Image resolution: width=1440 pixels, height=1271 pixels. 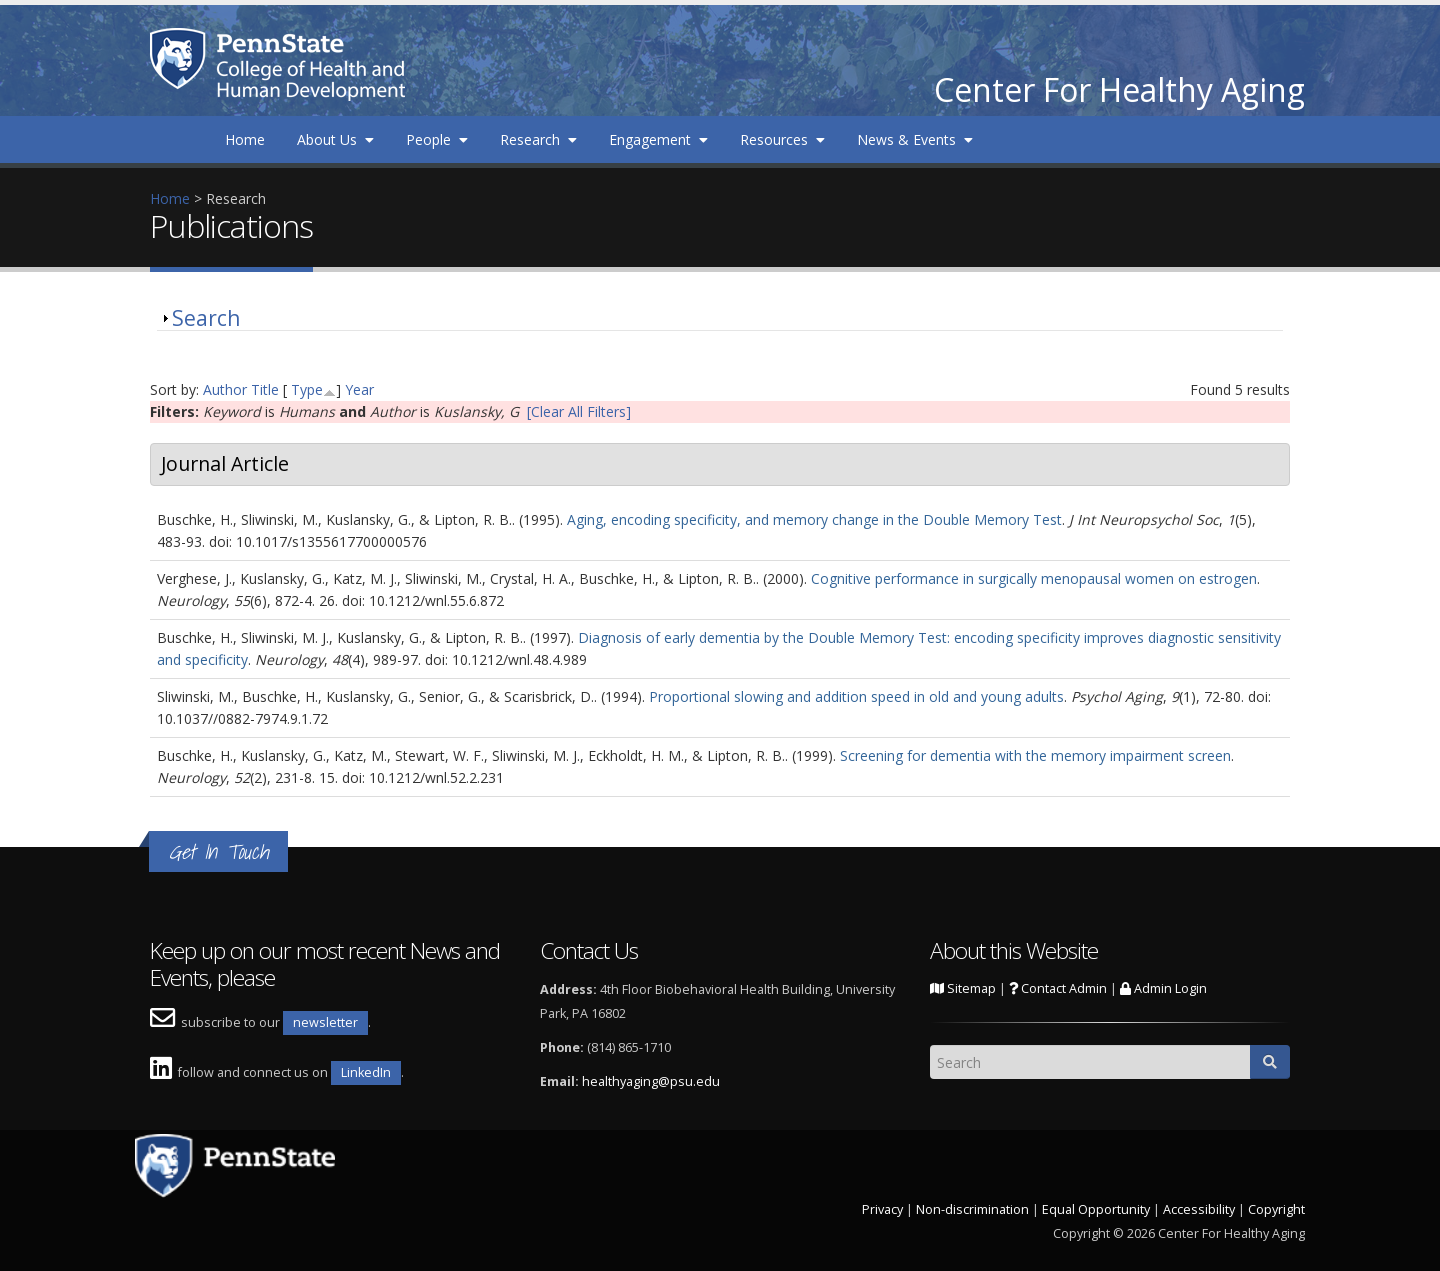 I want to click on About Us, so click(x=335, y=139).